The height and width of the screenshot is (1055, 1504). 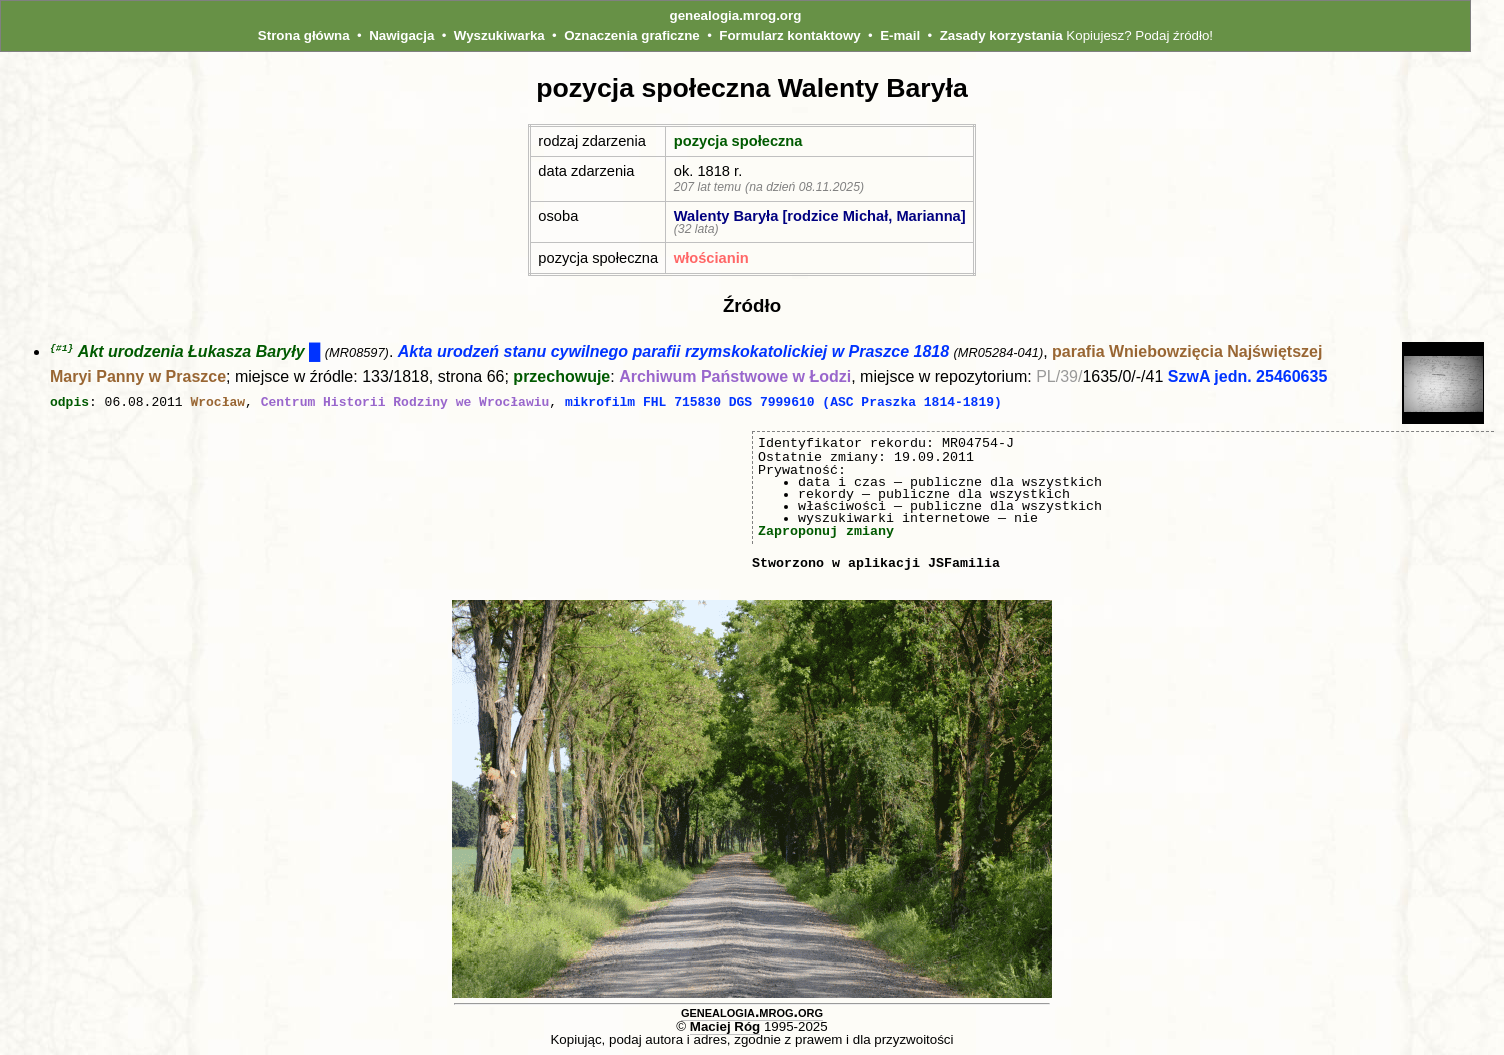 What do you see at coordinates (191, 352) in the screenshot?
I see `Akt urodzenia Łukasza Baryły` at bounding box center [191, 352].